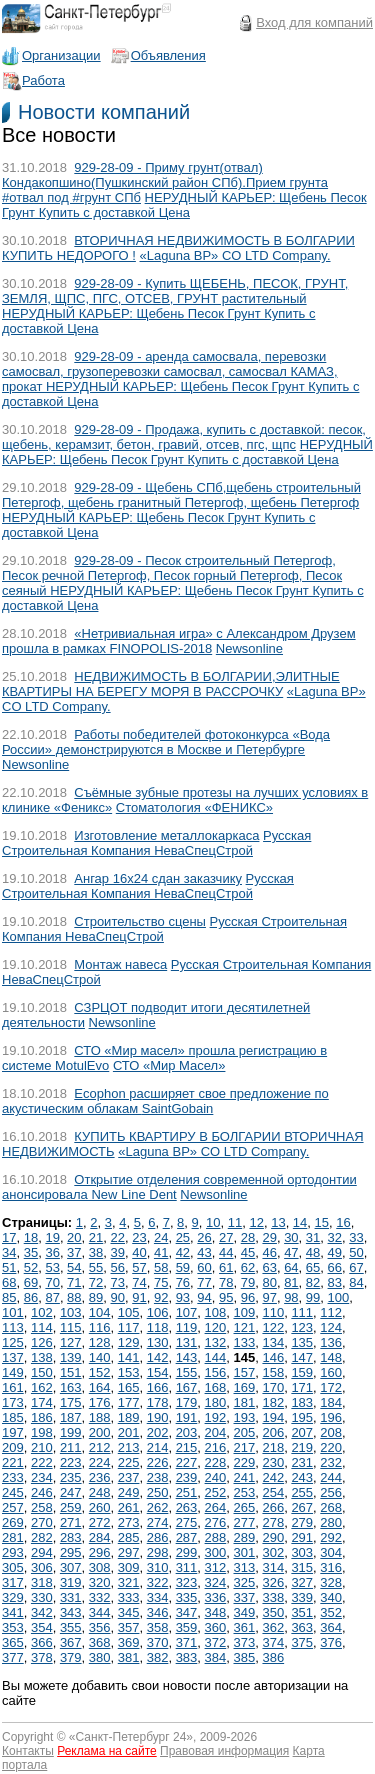 This screenshot has height=1774, width=375. Describe the element at coordinates (158, 1492) in the screenshot. I see `250` at that location.